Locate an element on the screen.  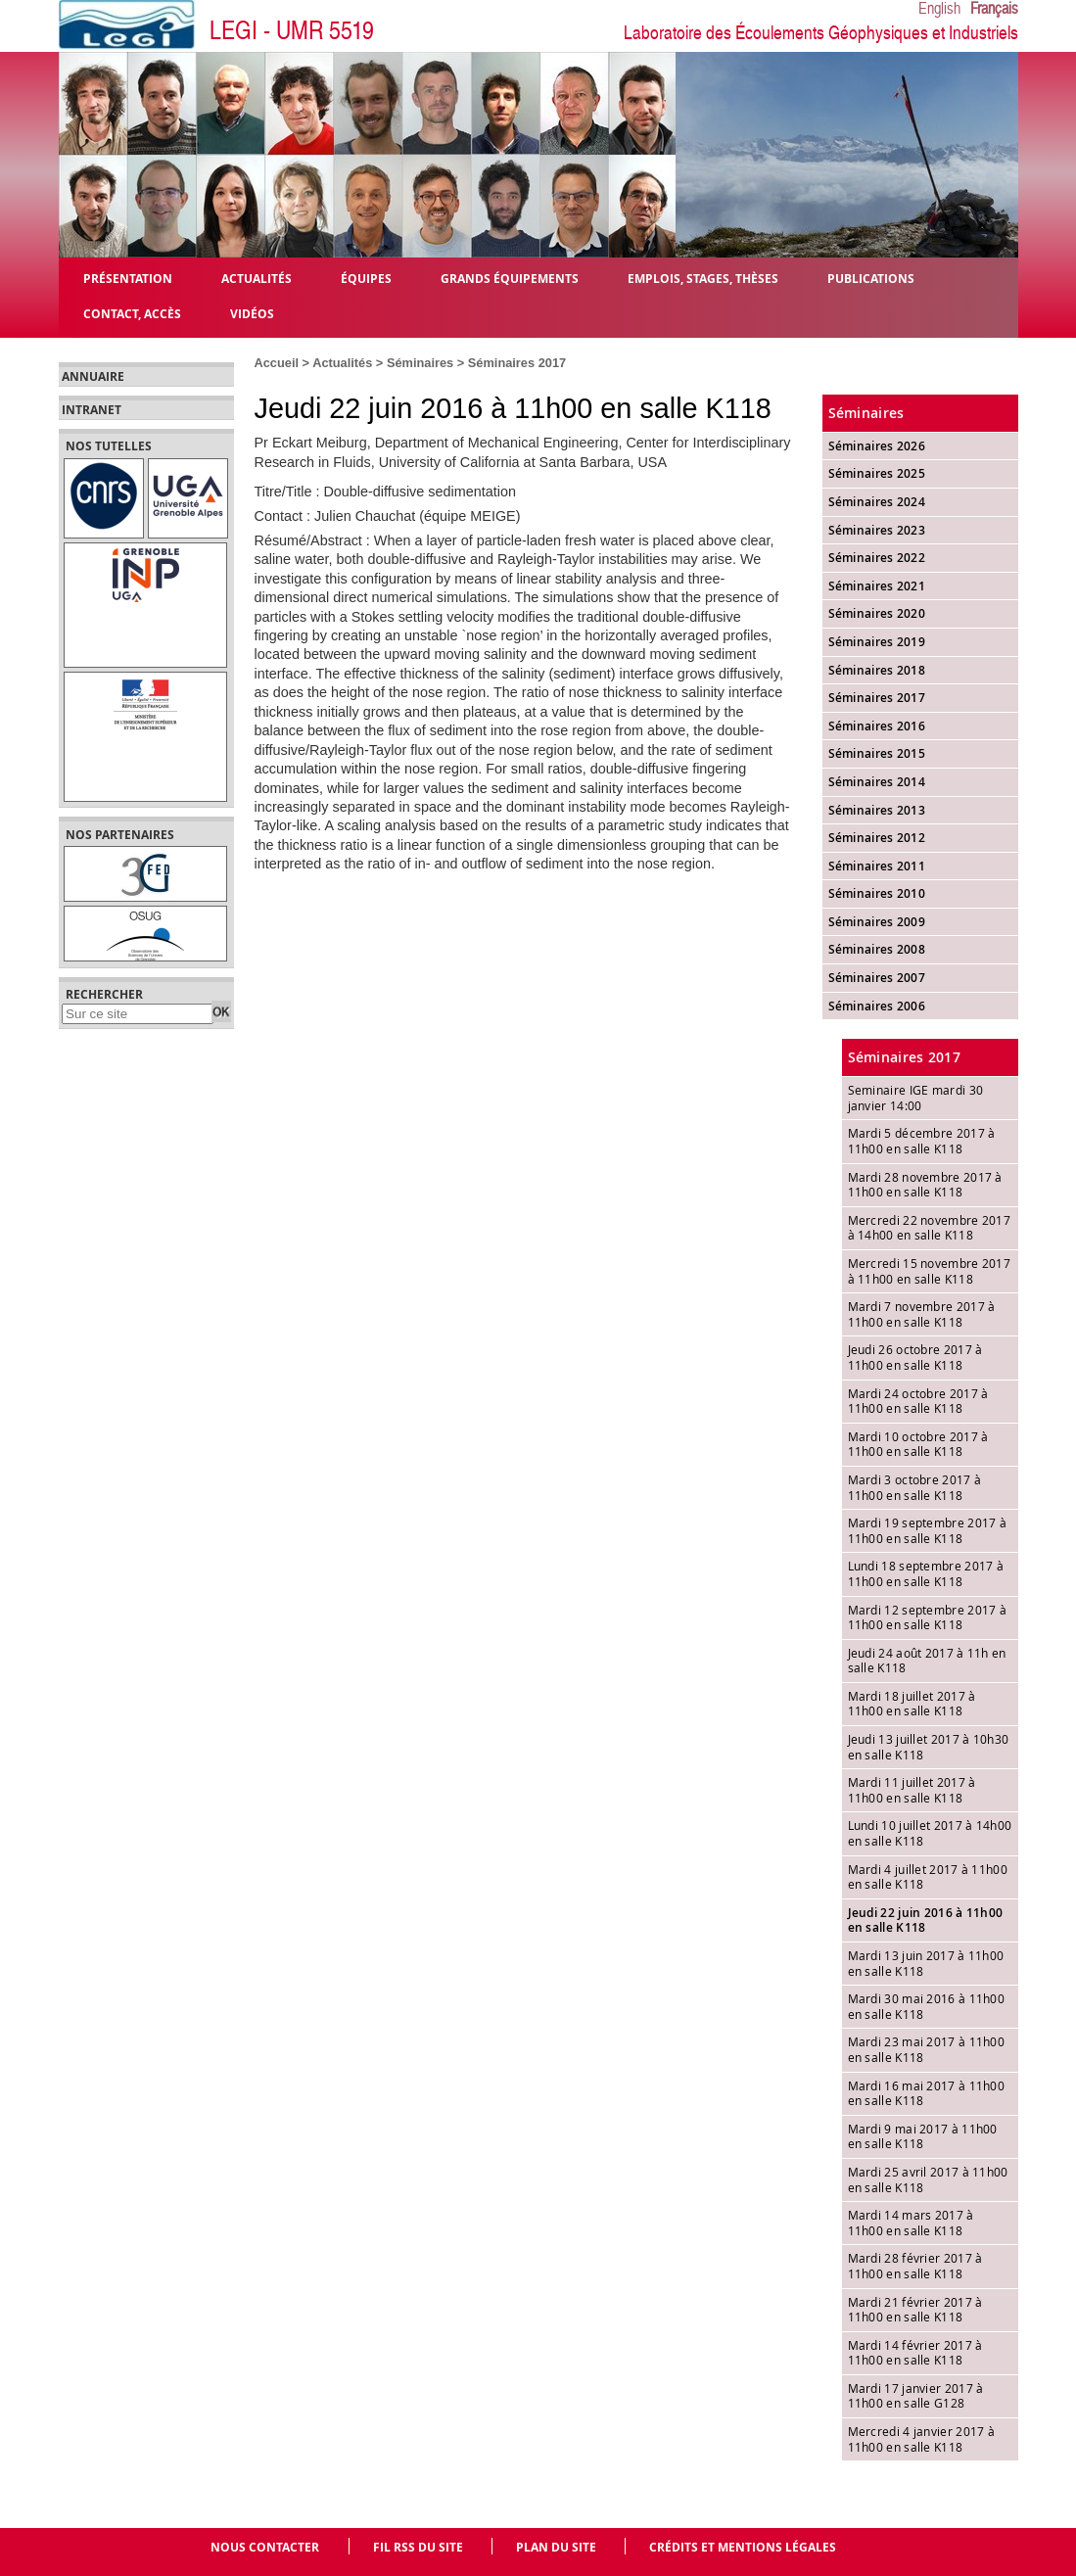
Accueil is located at coordinates (277, 362).